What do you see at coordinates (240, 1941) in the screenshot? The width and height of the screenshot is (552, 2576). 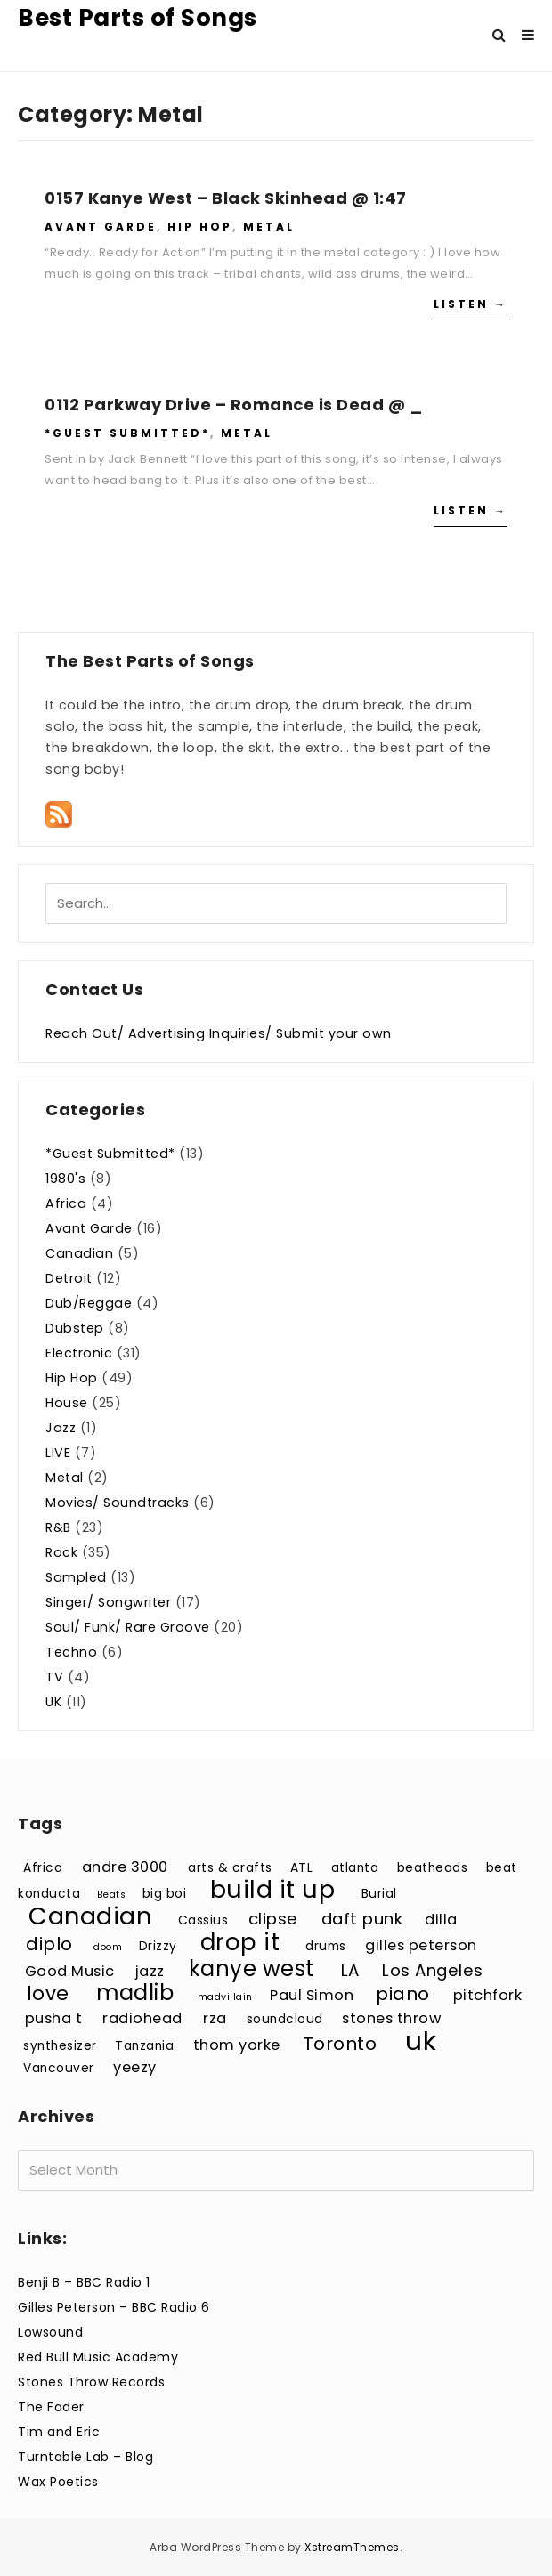 I see `drop it [drop it (11 items)]` at bounding box center [240, 1941].